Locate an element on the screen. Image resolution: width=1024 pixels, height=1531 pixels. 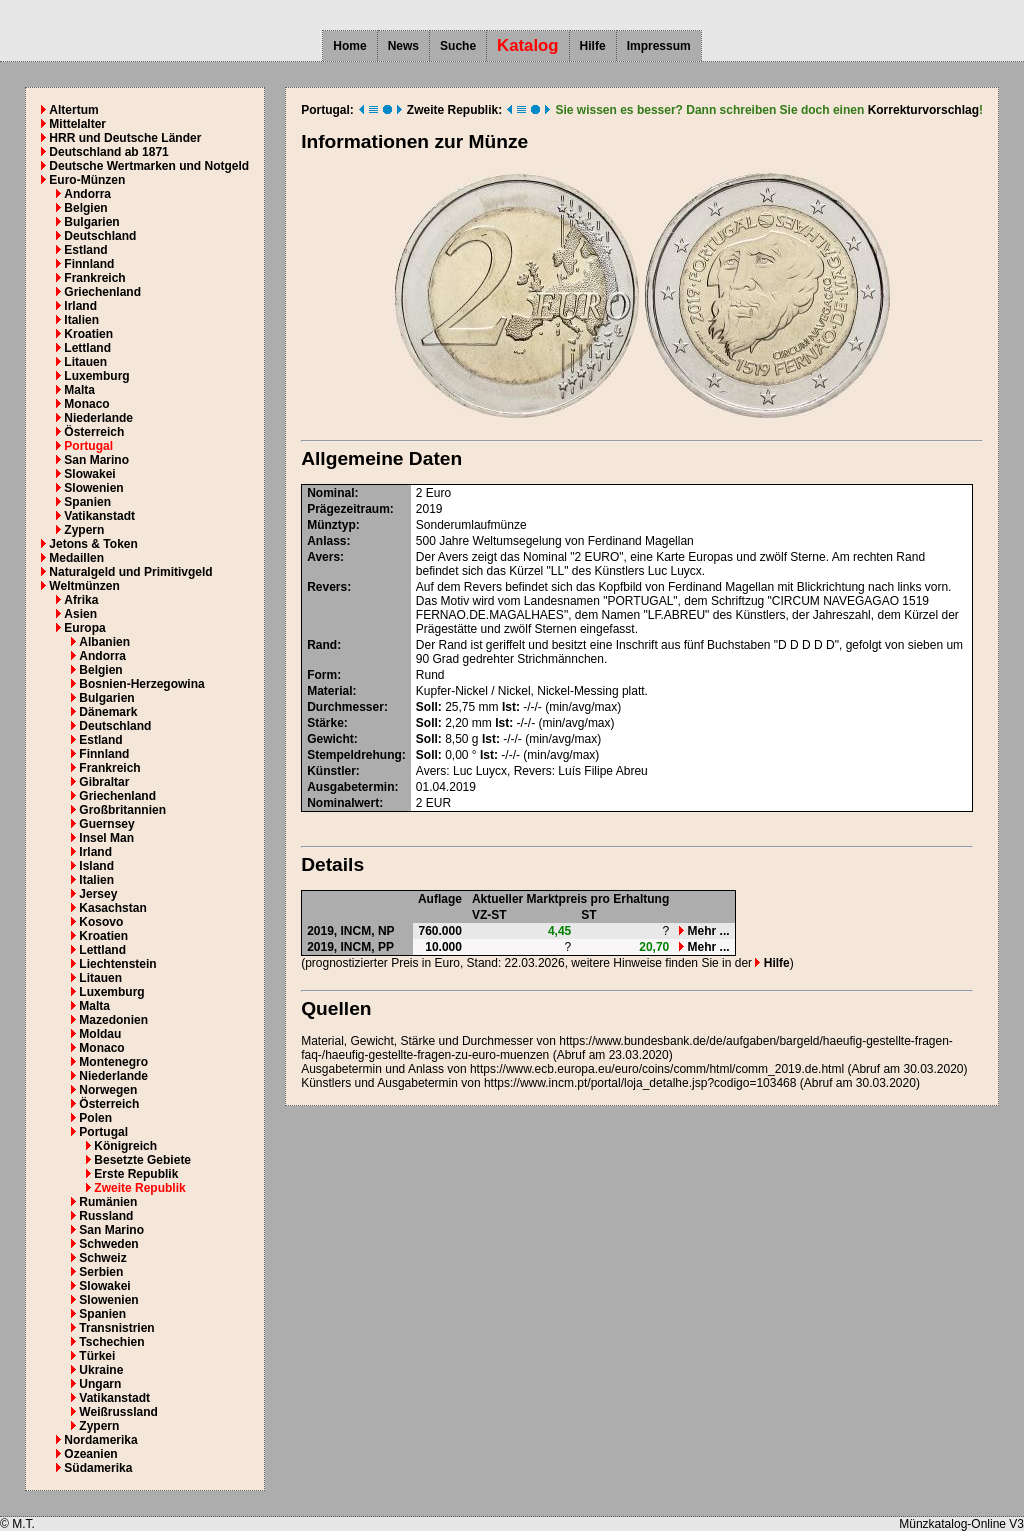
Afrika is located at coordinates (81, 600).